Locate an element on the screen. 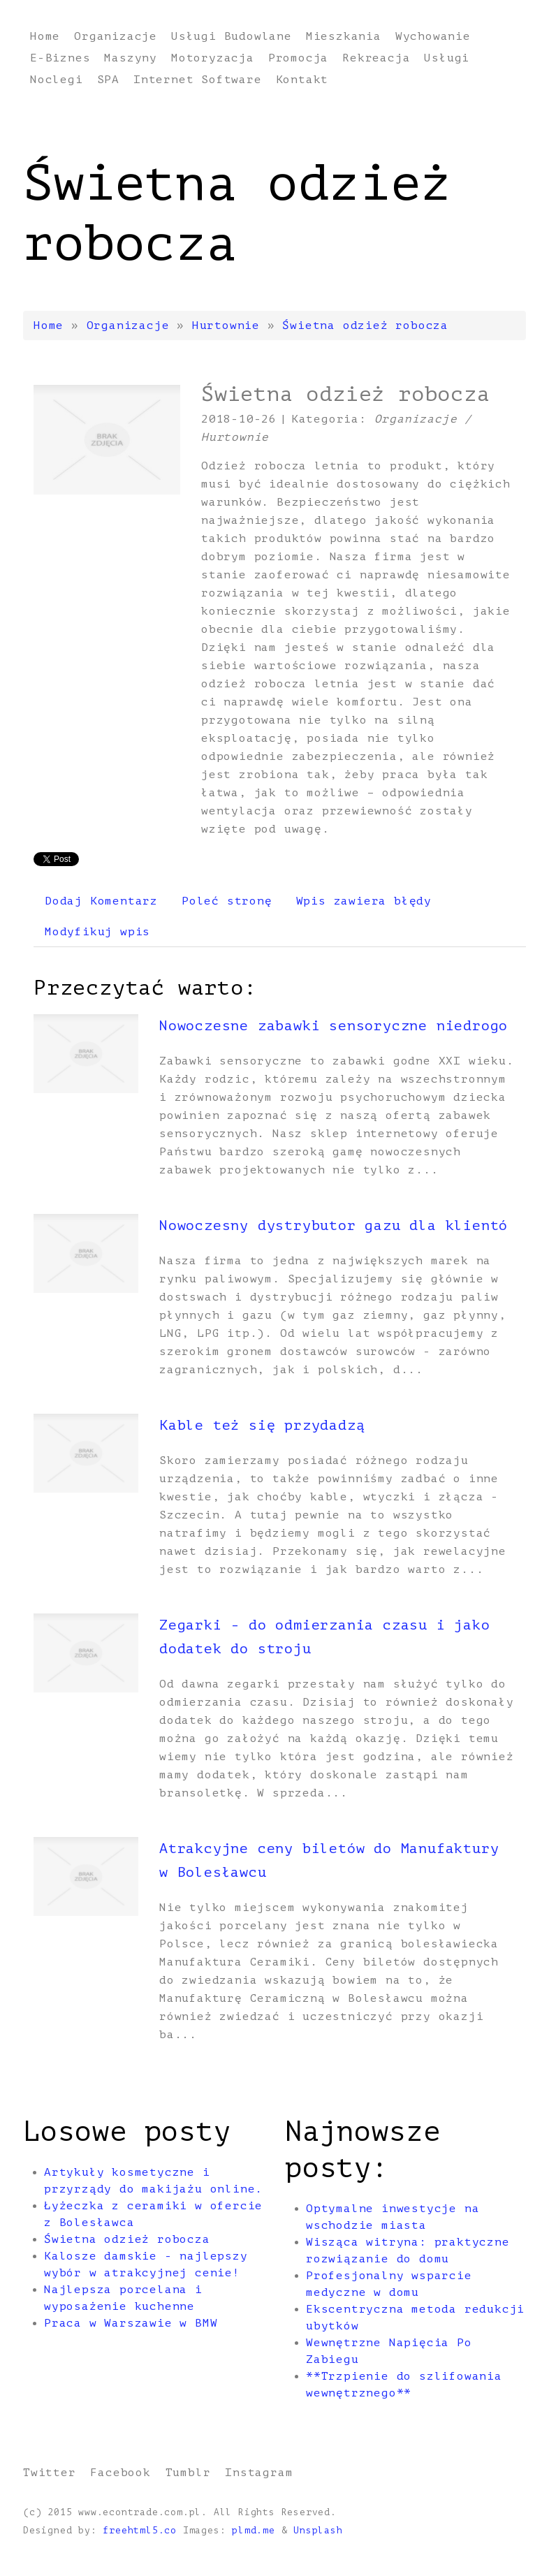 Image resolution: width=549 pixels, height=2576 pixels. Kable też się przydadzą is located at coordinates (262, 1425).